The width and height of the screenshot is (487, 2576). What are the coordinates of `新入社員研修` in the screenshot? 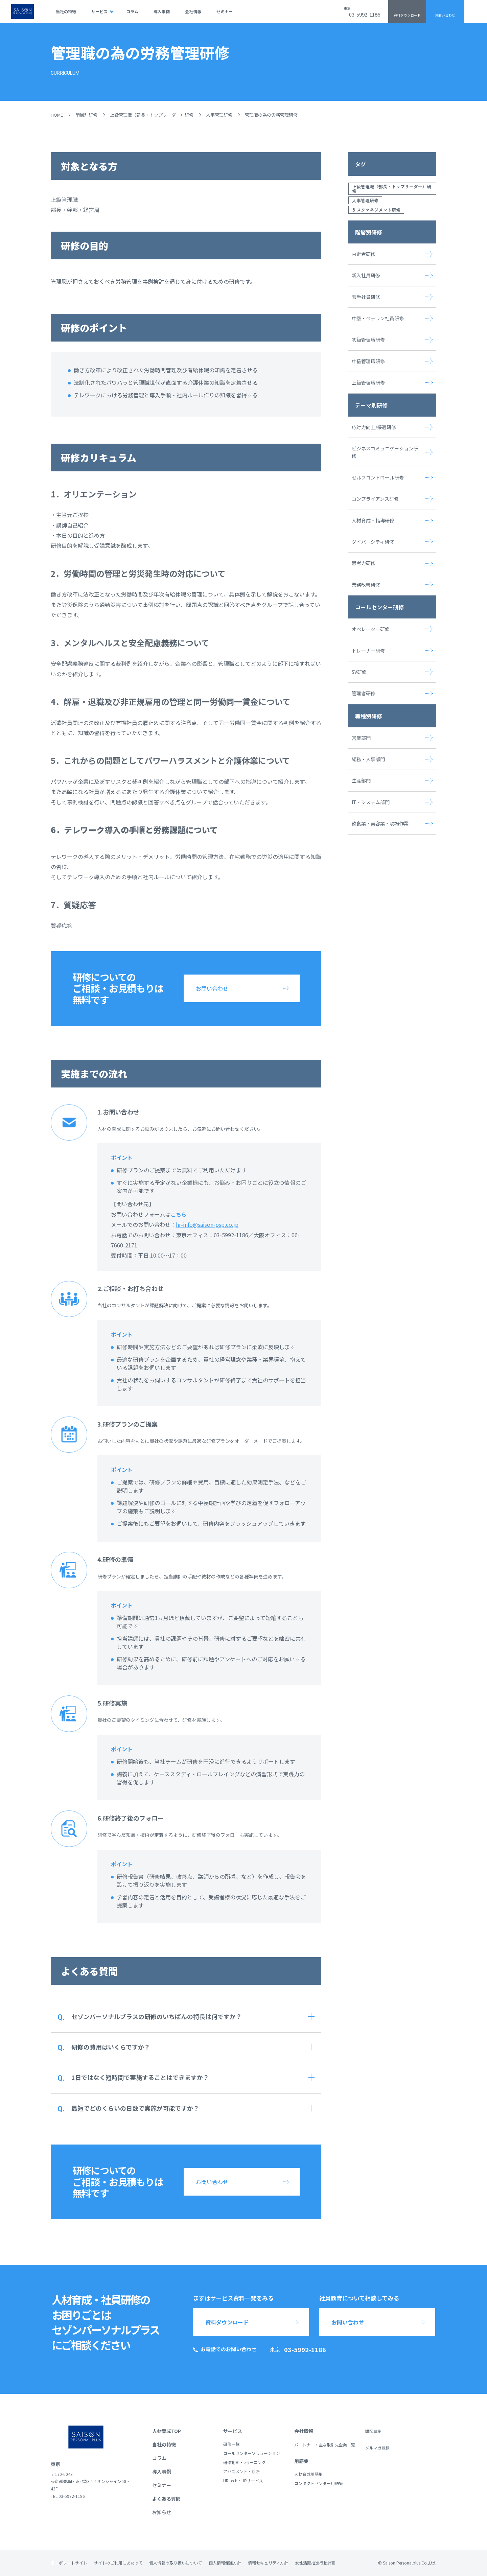 It's located at (366, 275).